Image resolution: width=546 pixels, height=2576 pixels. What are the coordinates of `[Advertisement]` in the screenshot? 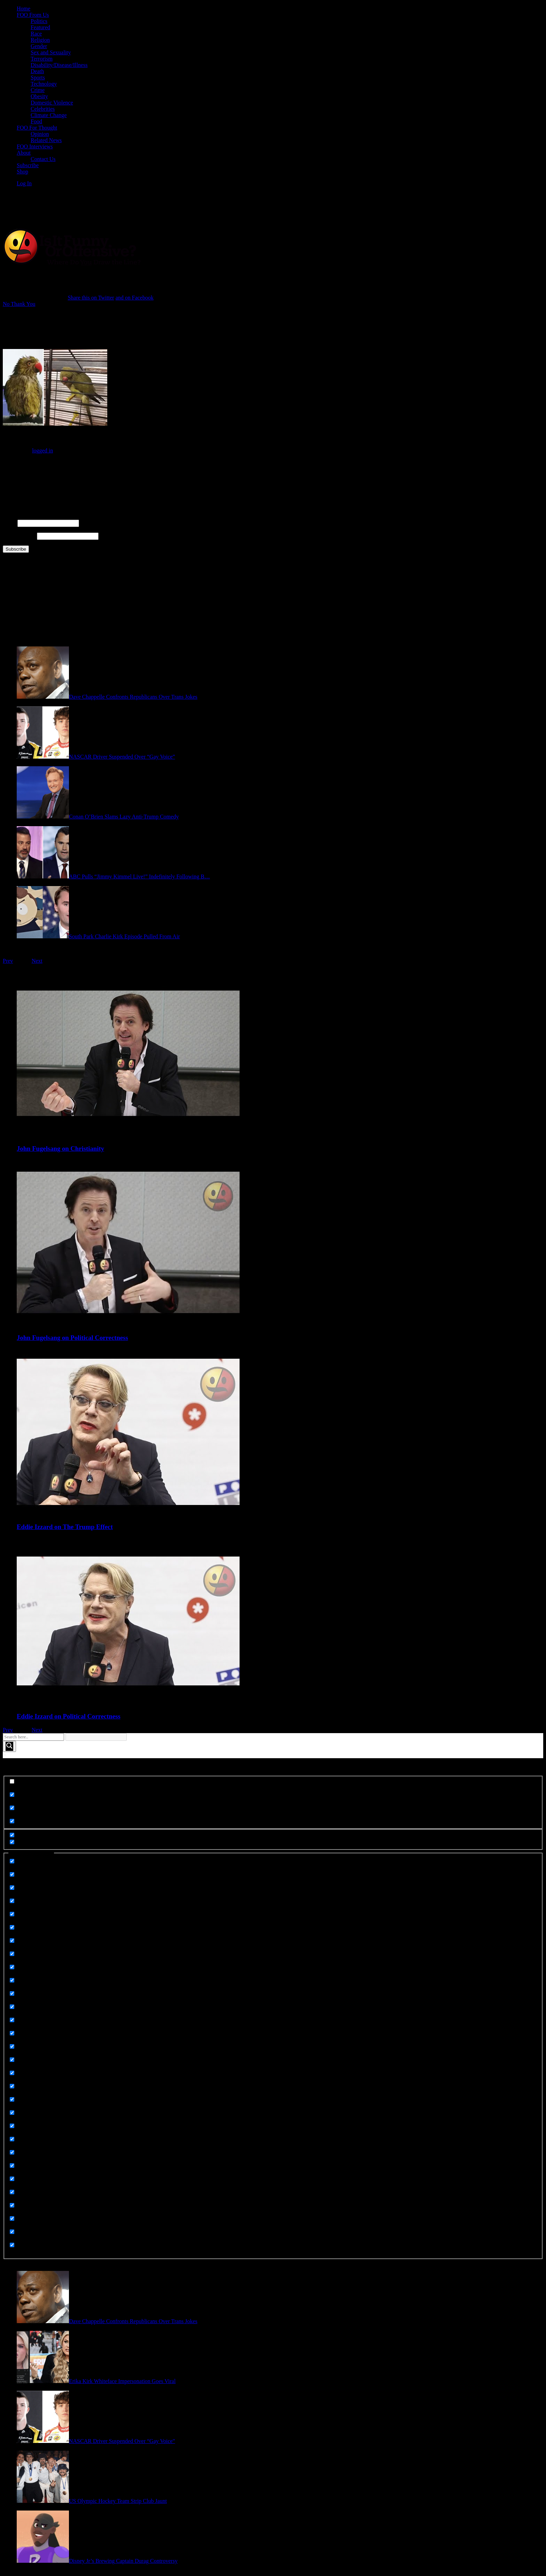 It's located at (133, 208).